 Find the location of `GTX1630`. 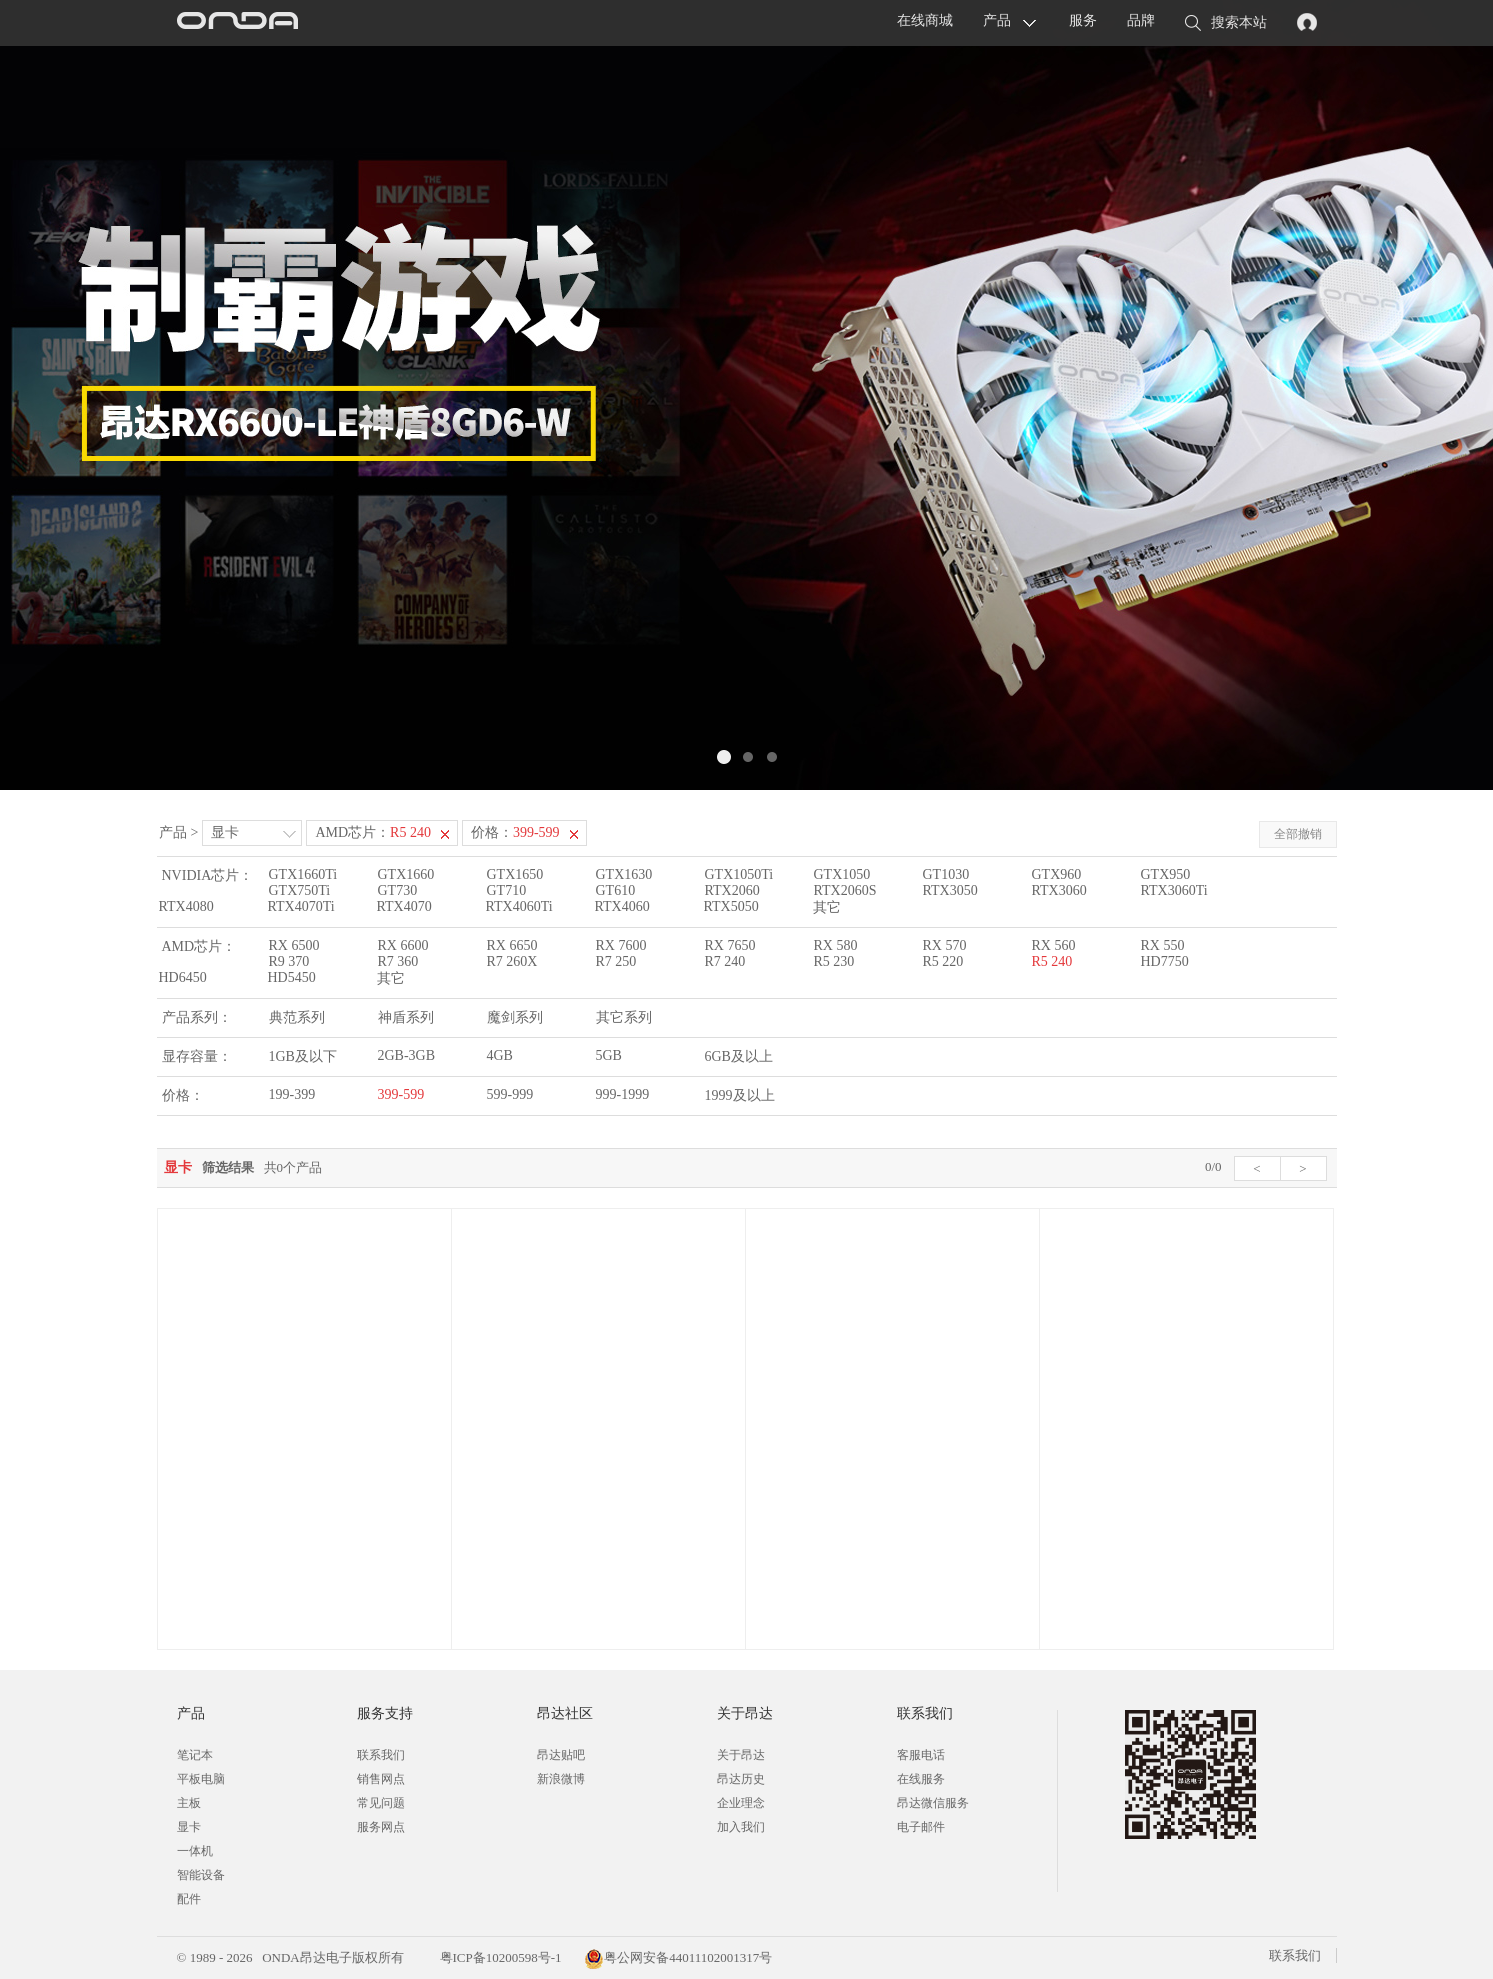

GTX1630 is located at coordinates (624, 874).